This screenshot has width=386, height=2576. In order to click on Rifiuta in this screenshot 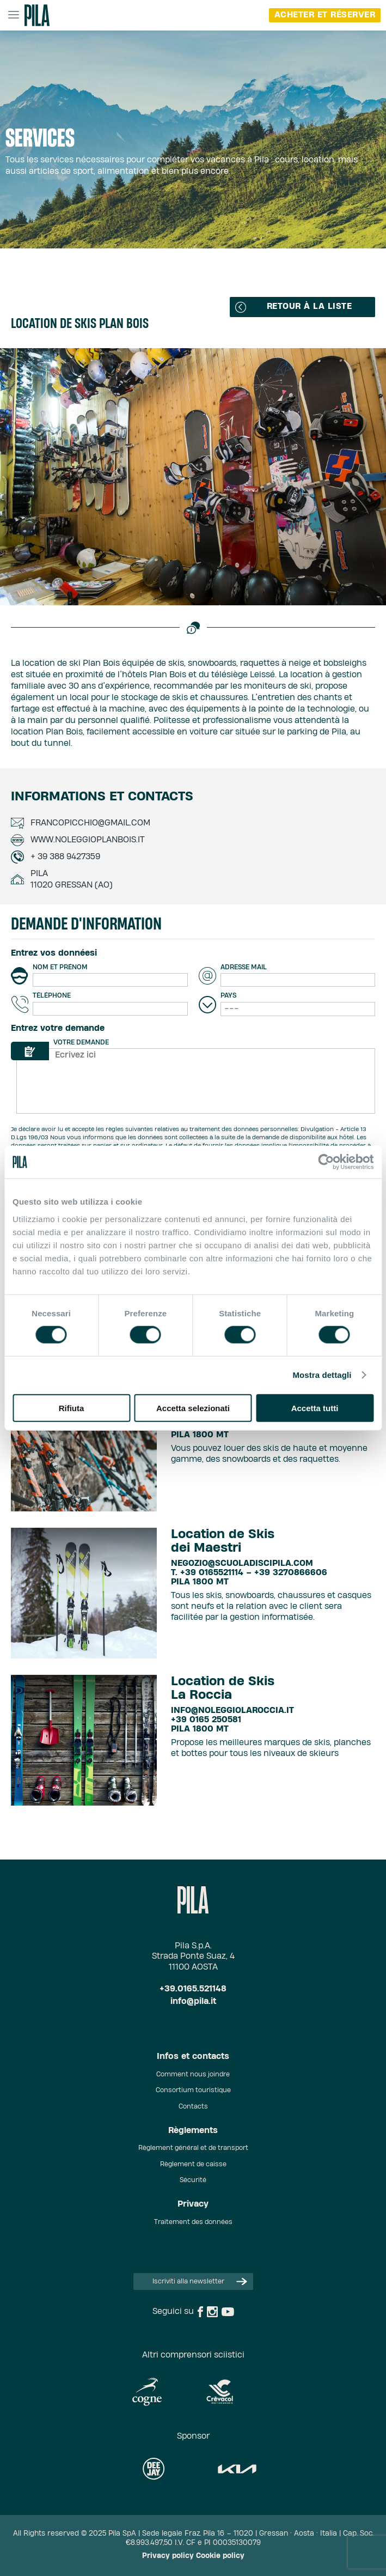, I will do `click(71, 1407)`.